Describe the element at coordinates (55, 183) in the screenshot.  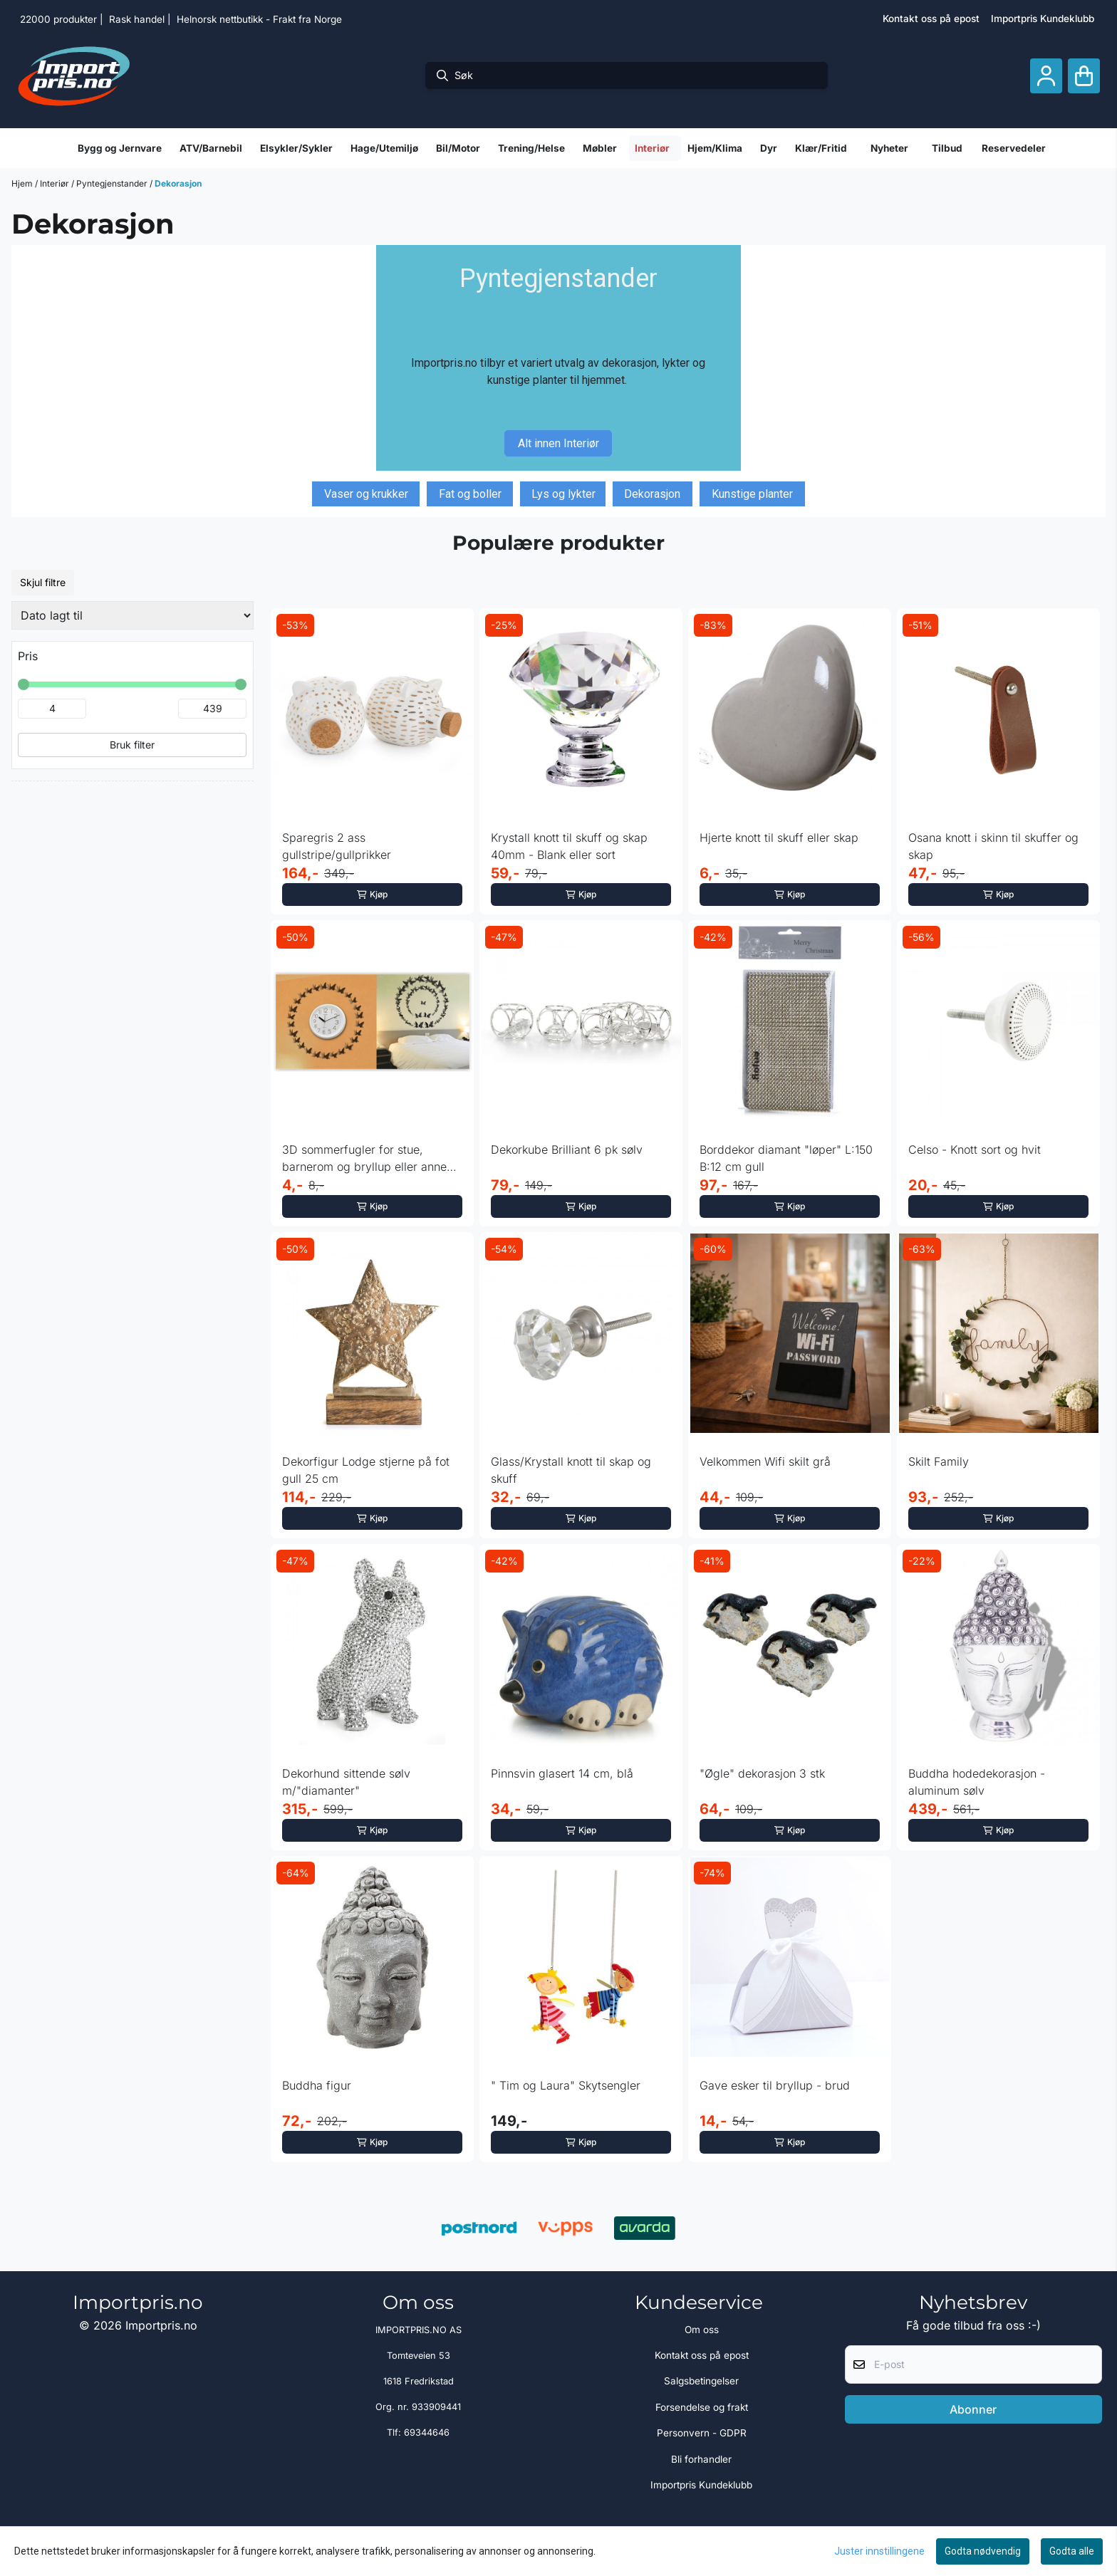
I see `Interiør` at that location.